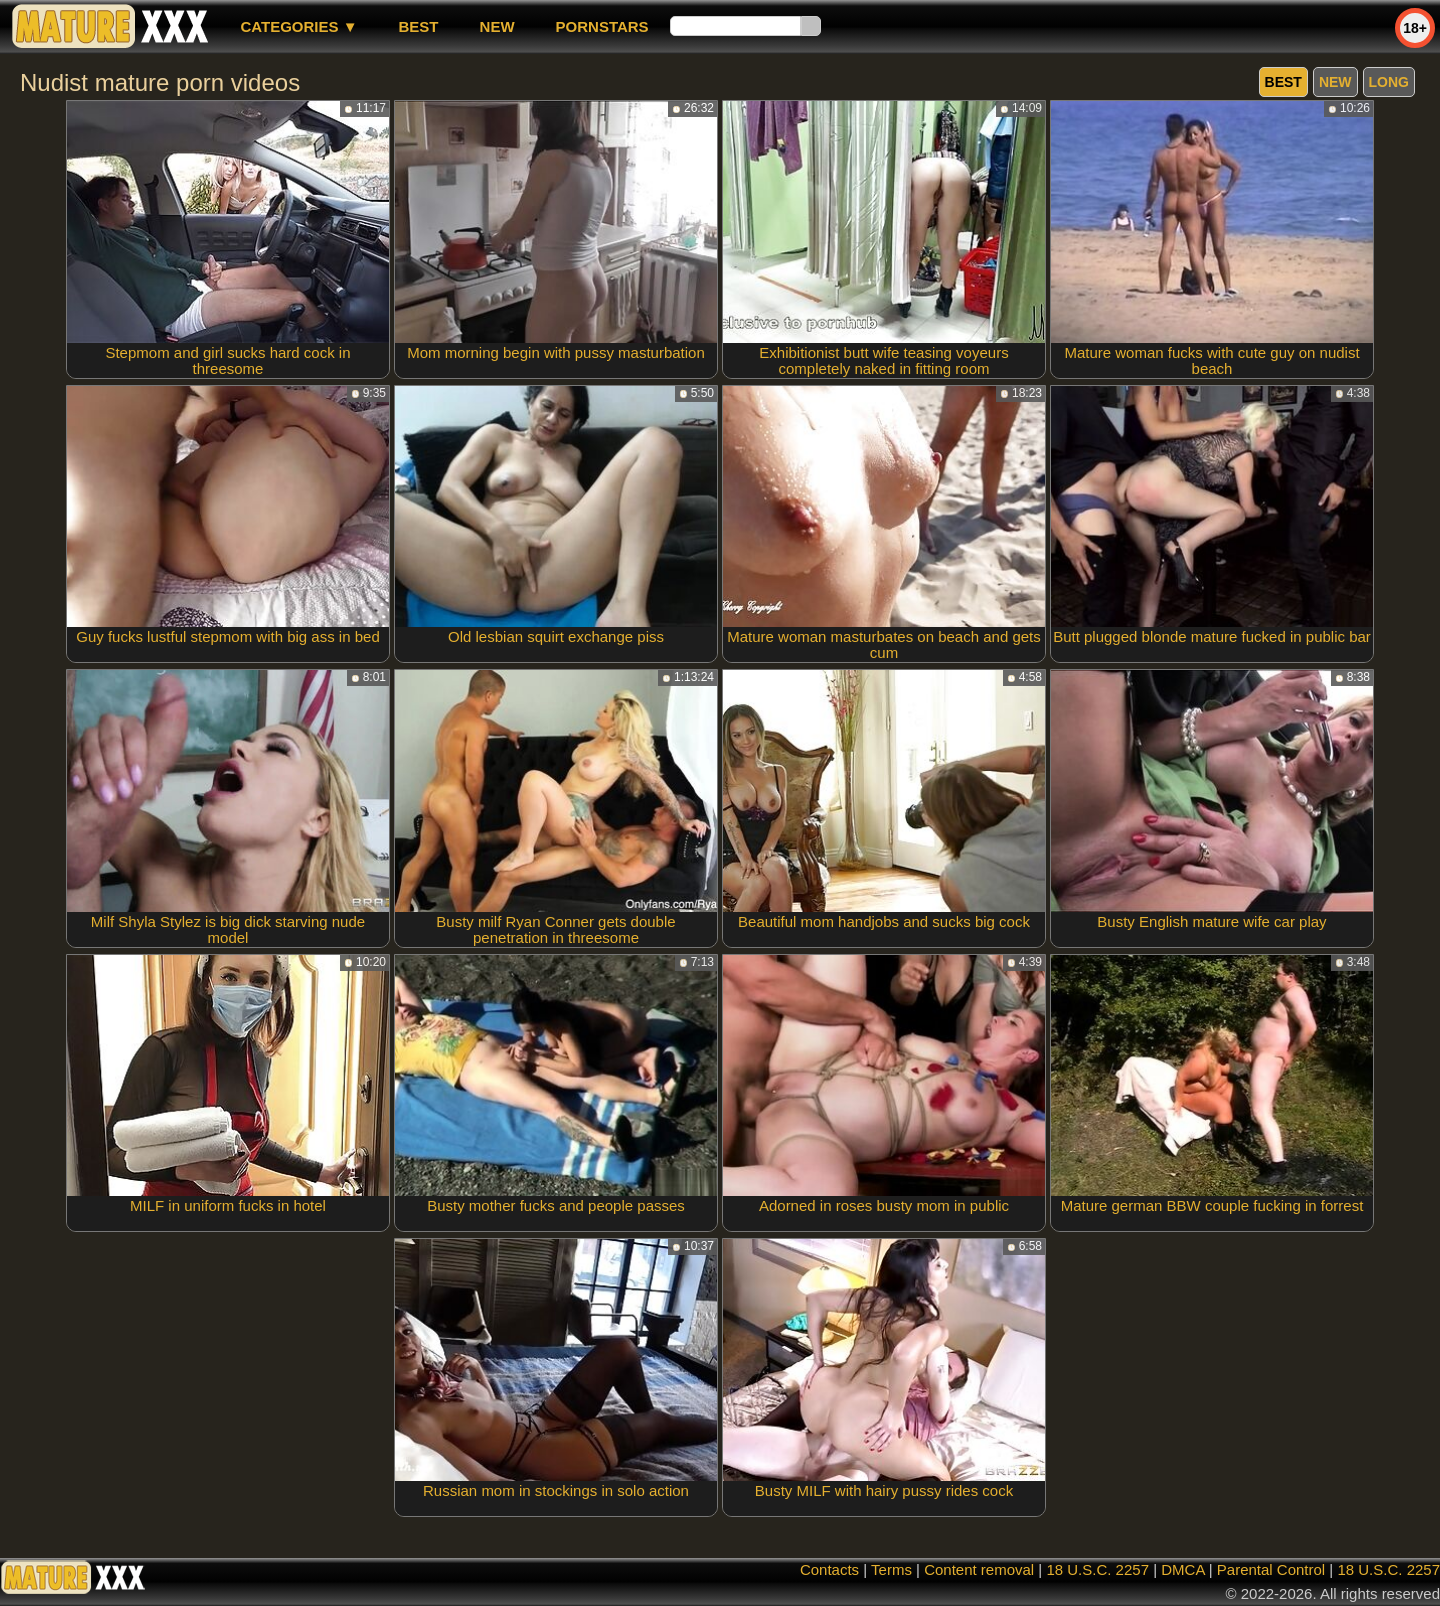  Describe the element at coordinates (419, 26) in the screenshot. I see `best` at that location.